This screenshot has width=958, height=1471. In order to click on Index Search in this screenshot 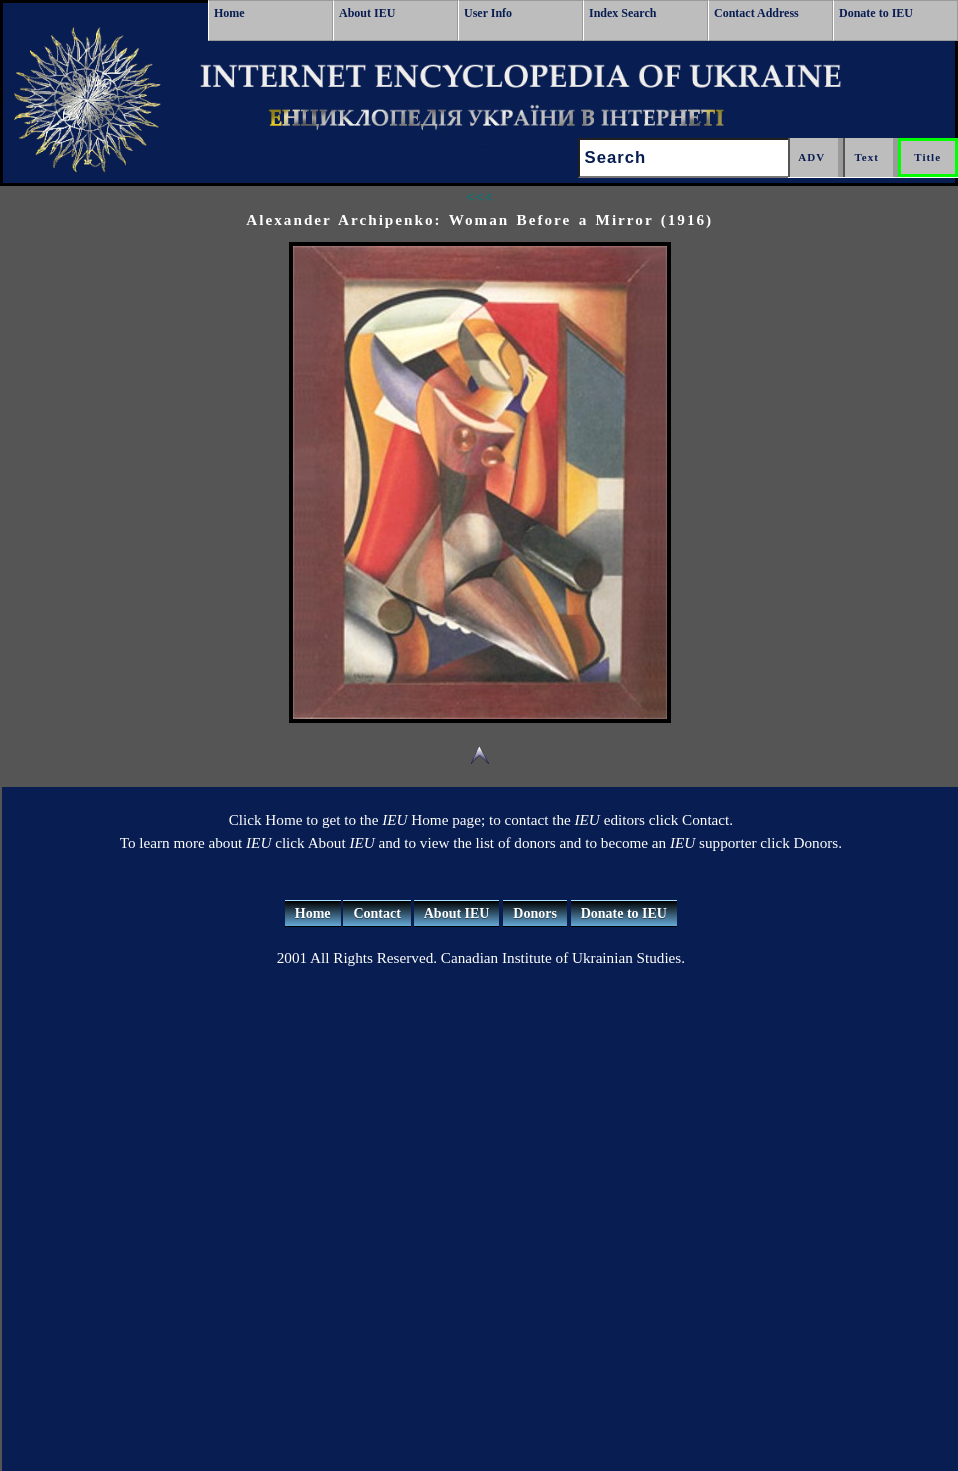, I will do `click(622, 13)`.